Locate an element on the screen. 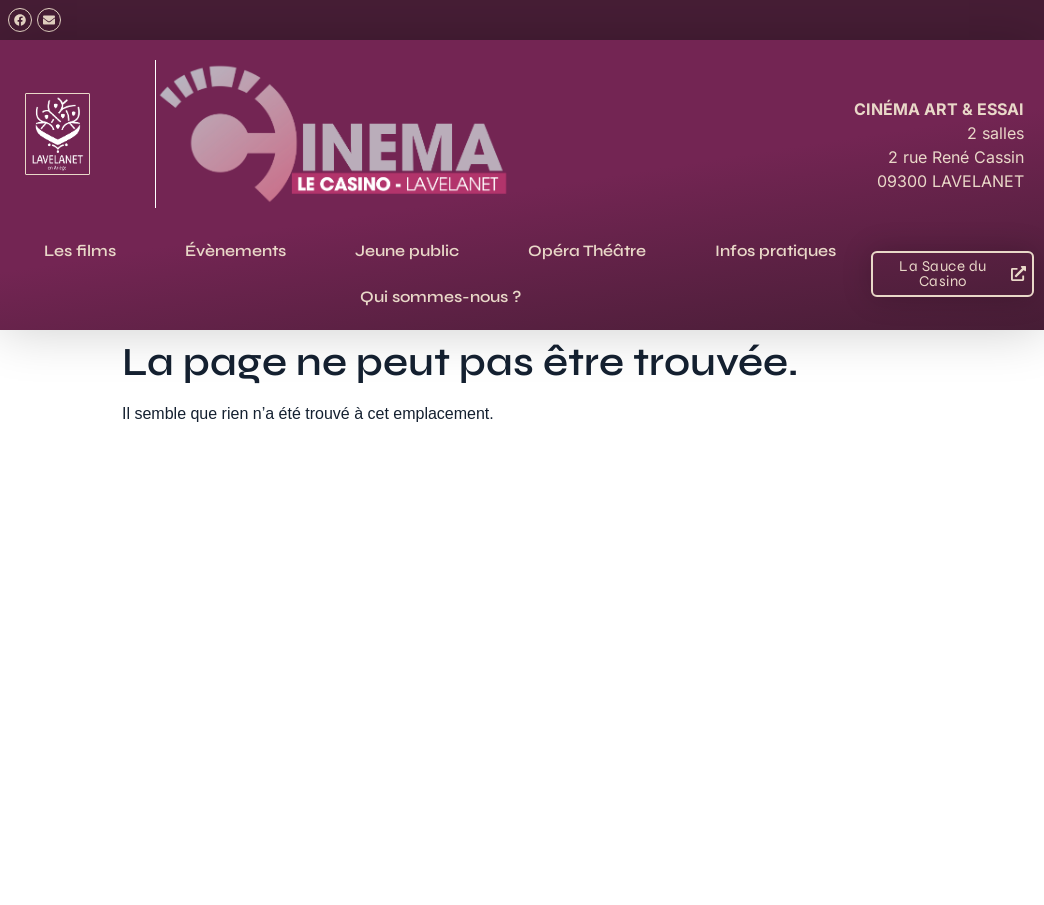 This screenshot has width=1044, height=905. Infos pratiques is located at coordinates (775, 250).